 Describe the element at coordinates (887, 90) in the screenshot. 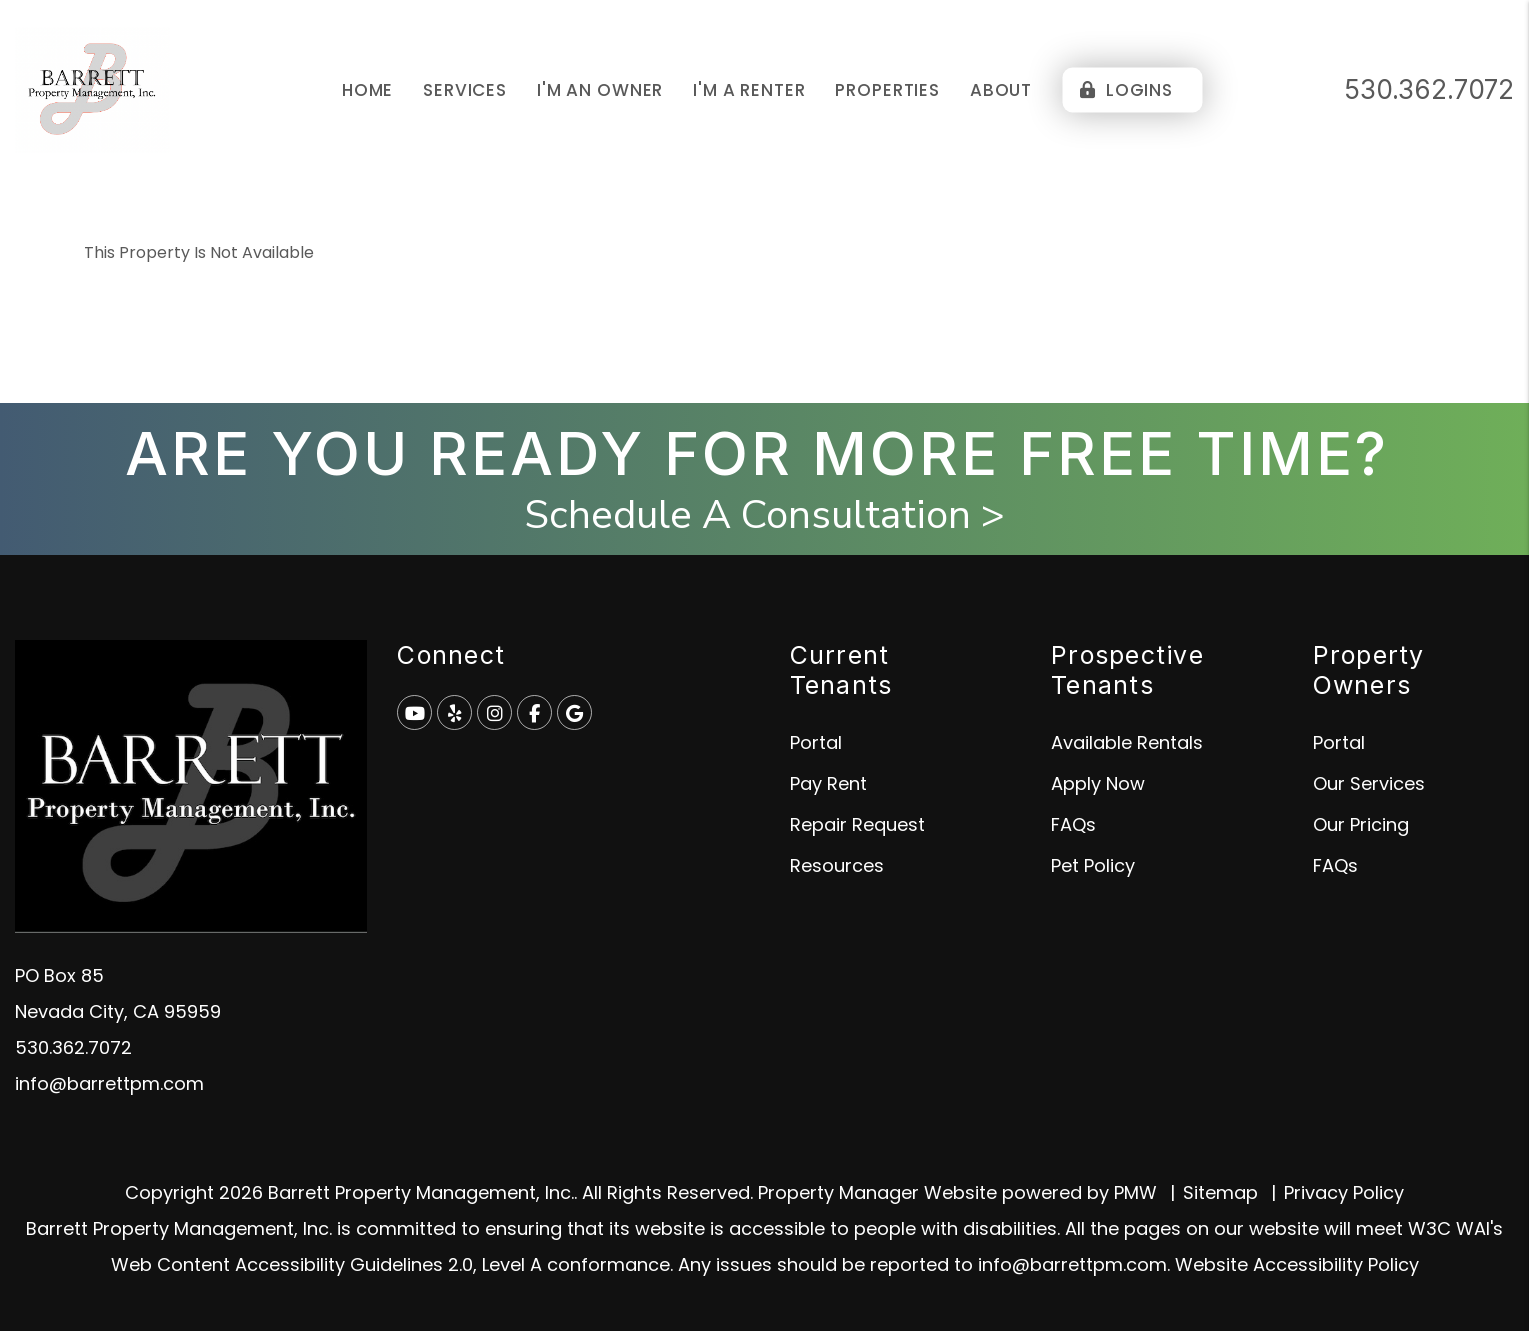

I see `Properties [Grass Valley Homes for Rent]` at that location.